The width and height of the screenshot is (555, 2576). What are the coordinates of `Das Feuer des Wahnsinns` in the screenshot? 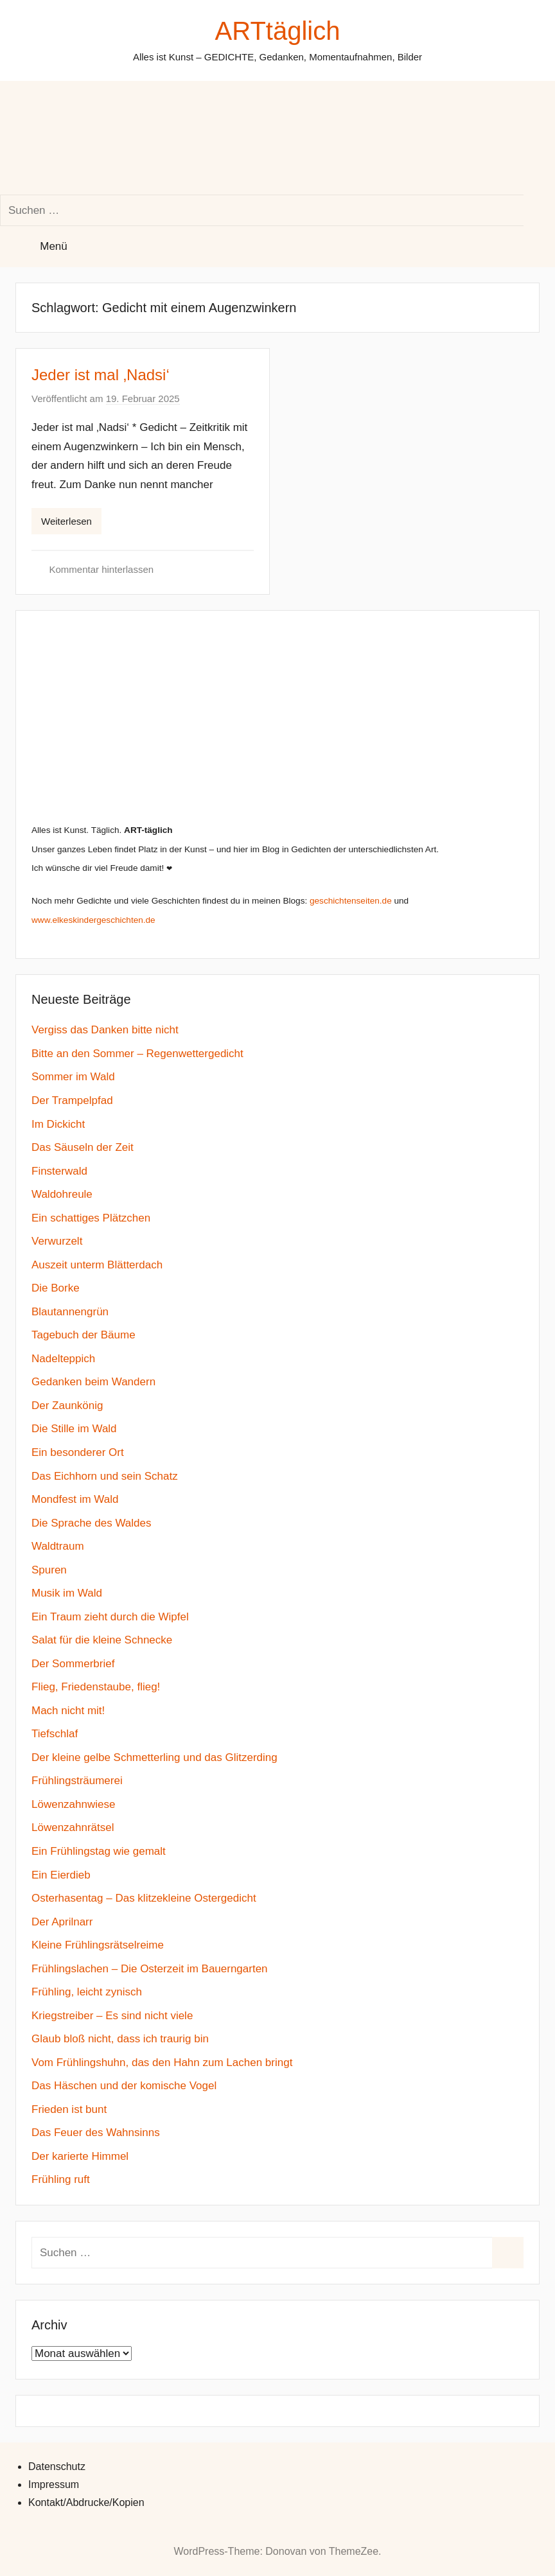 It's located at (95, 2132).